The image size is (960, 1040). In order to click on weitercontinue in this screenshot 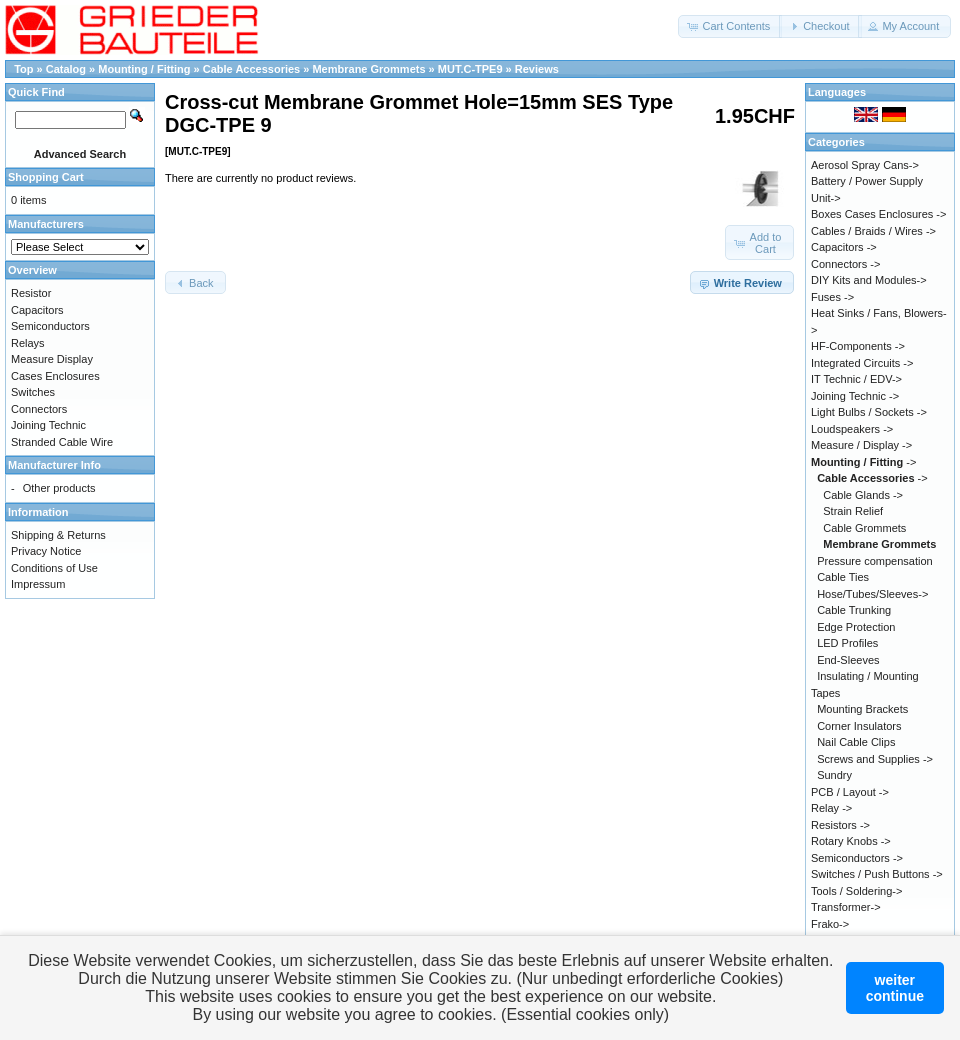, I will do `click(895, 988)`.